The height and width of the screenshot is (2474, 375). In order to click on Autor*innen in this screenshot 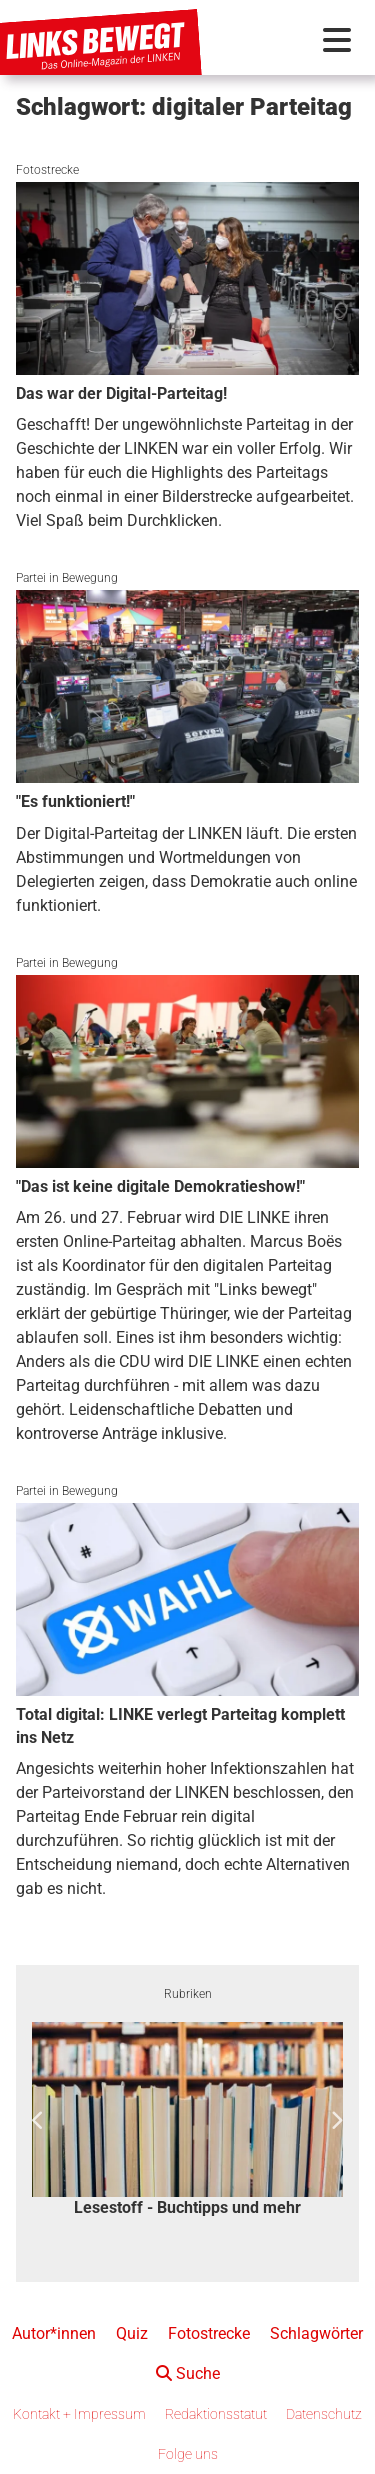, I will do `click(54, 2333)`.